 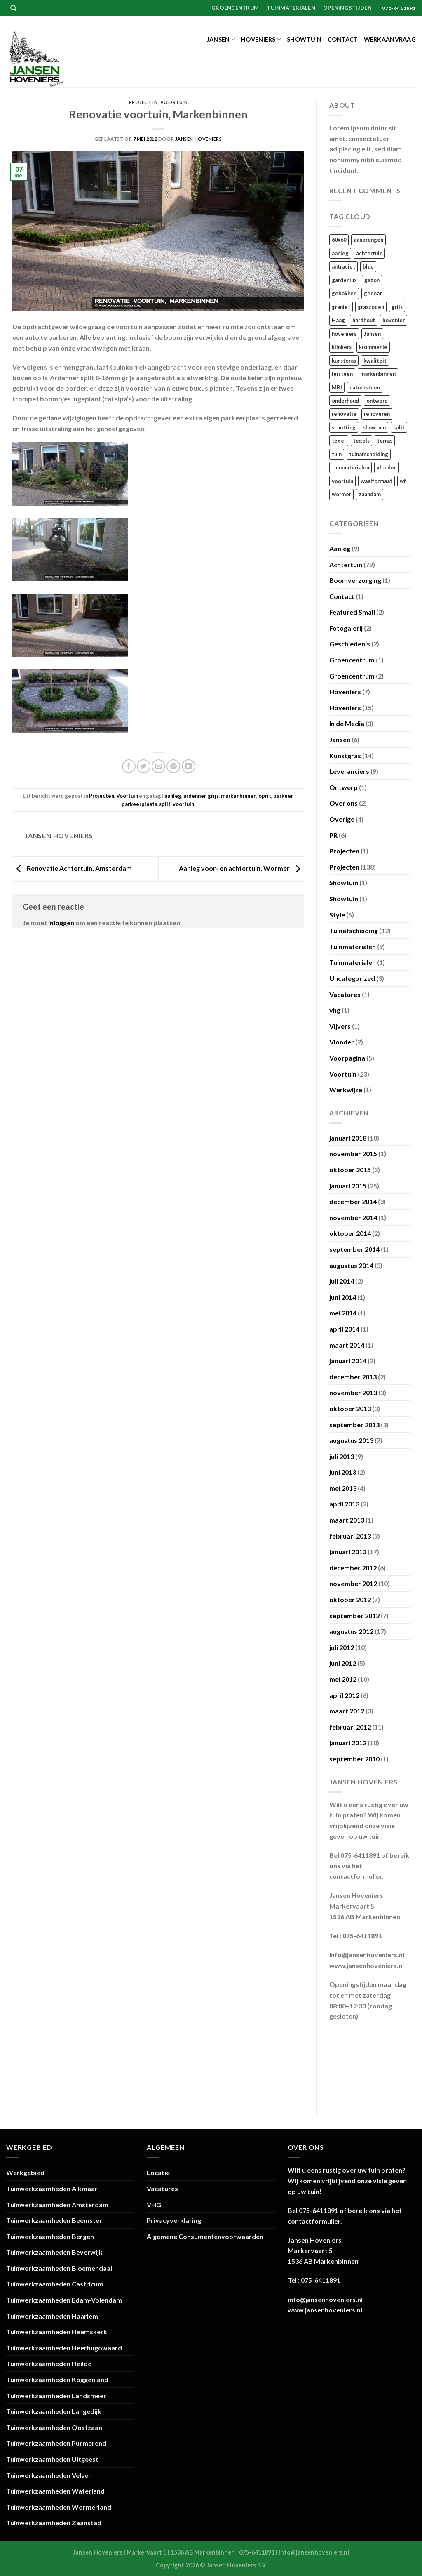 I want to click on augustus 2012, so click(x=351, y=1631).